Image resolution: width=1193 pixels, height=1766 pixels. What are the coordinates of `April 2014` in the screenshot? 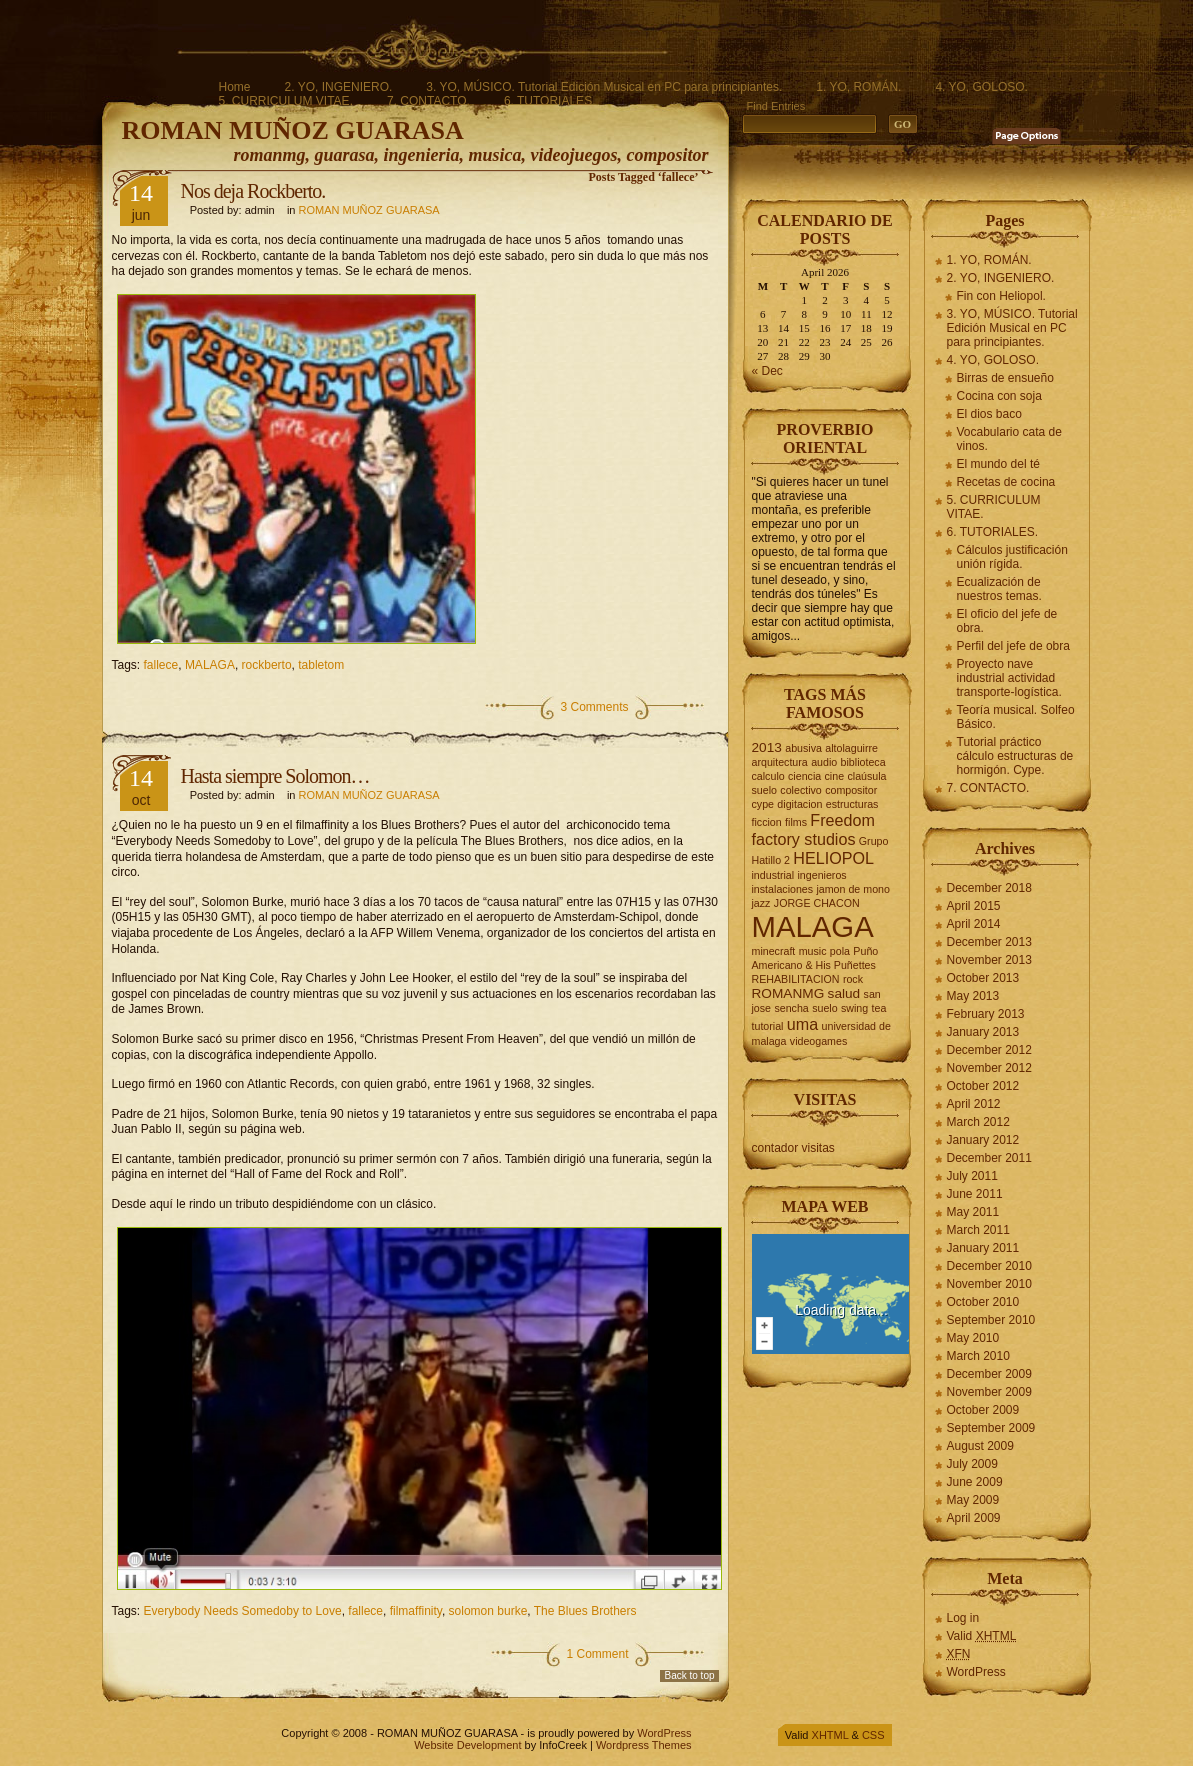 It's located at (974, 924).